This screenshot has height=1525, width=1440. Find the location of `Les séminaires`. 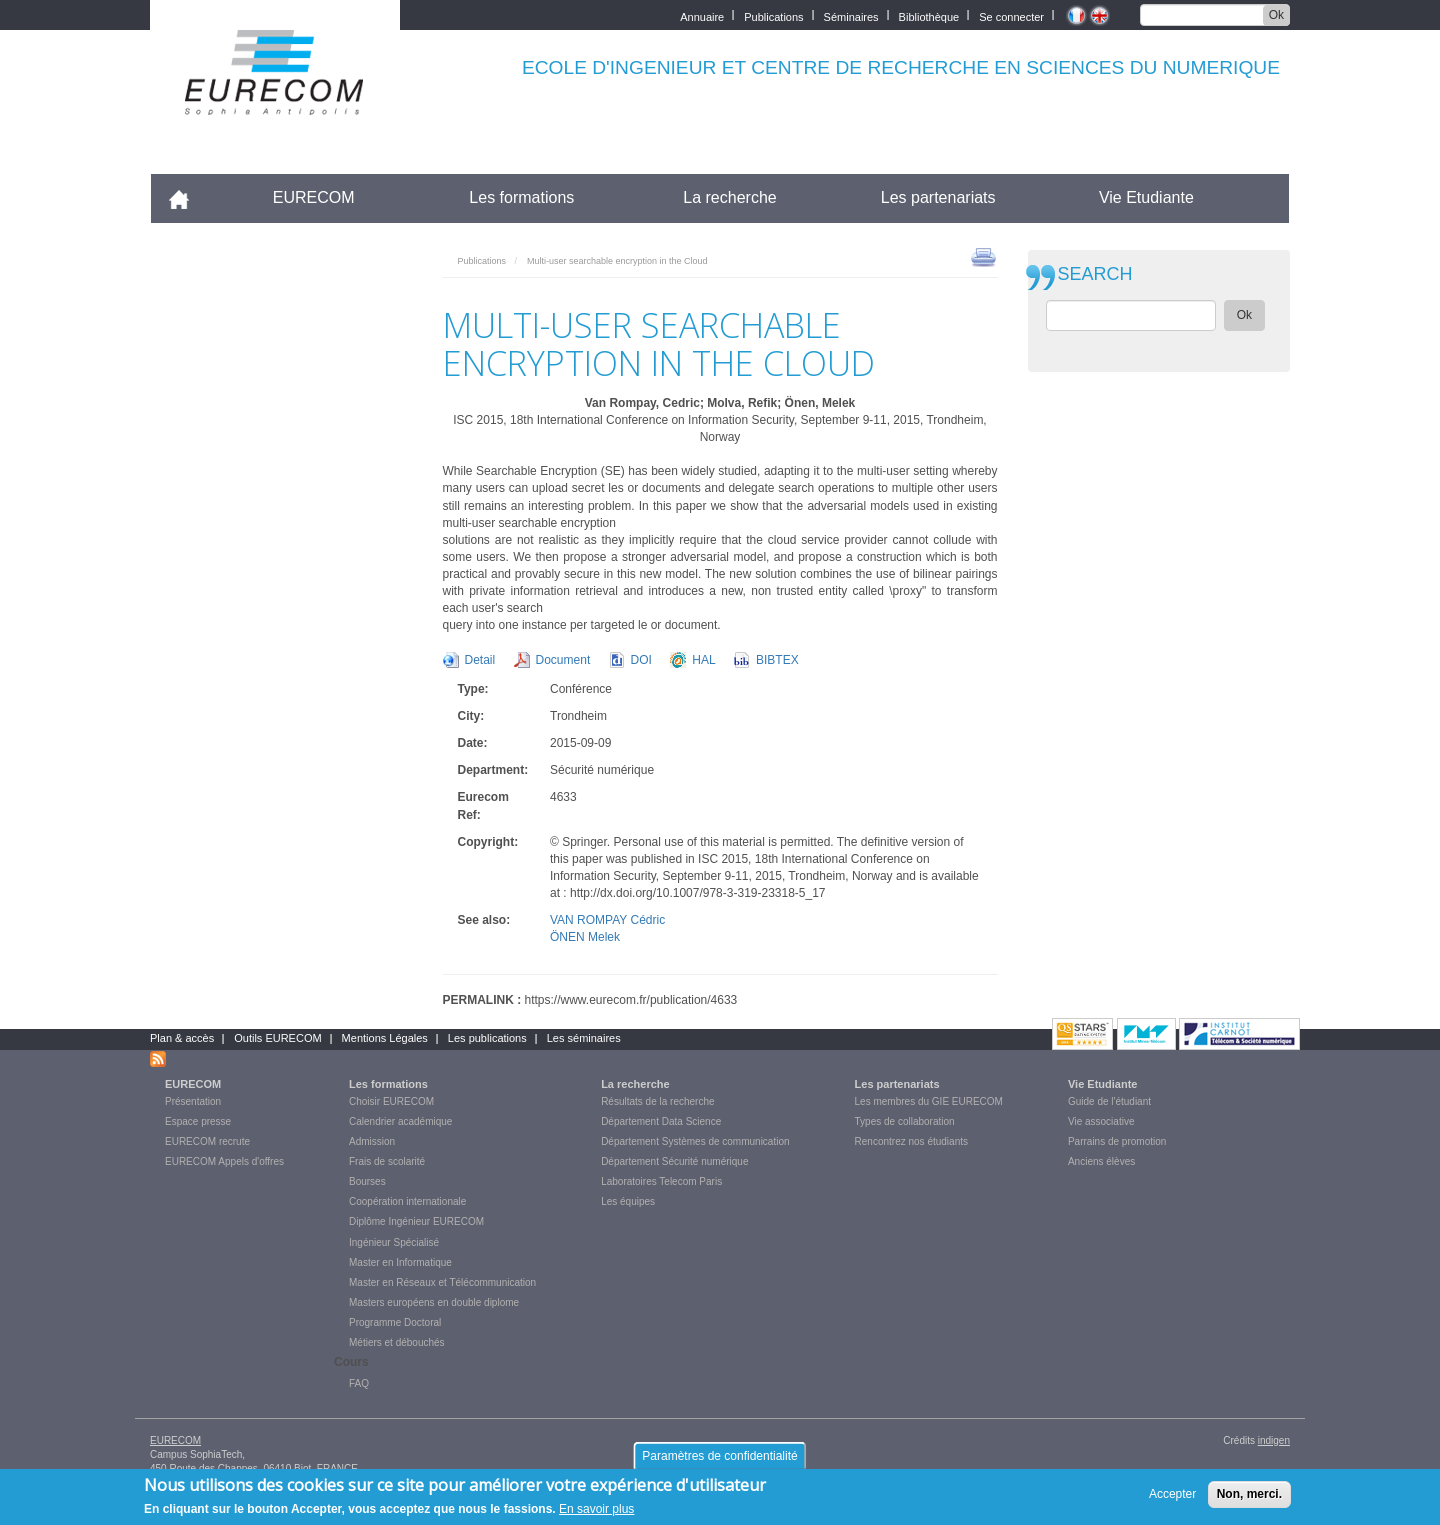

Les séminaires is located at coordinates (584, 1038).